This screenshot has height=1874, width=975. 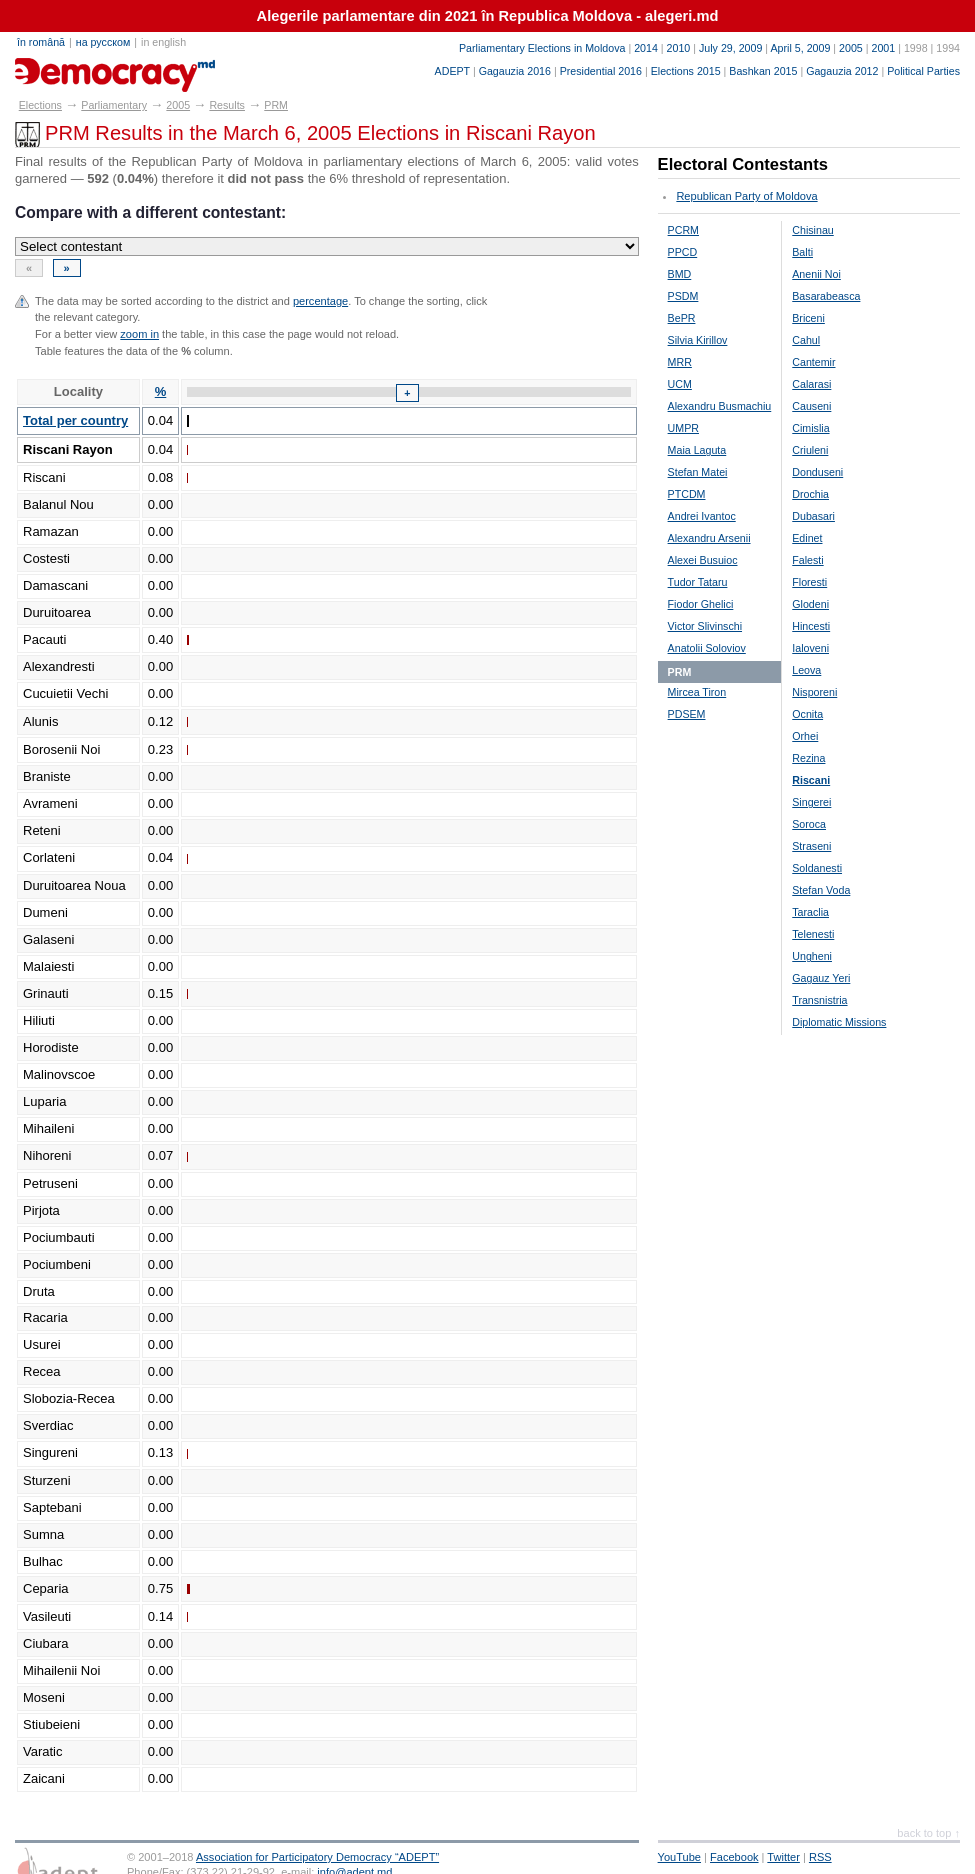 What do you see at coordinates (682, 318) in the screenshot?
I see `BePR` at bounding box center [682, 318].